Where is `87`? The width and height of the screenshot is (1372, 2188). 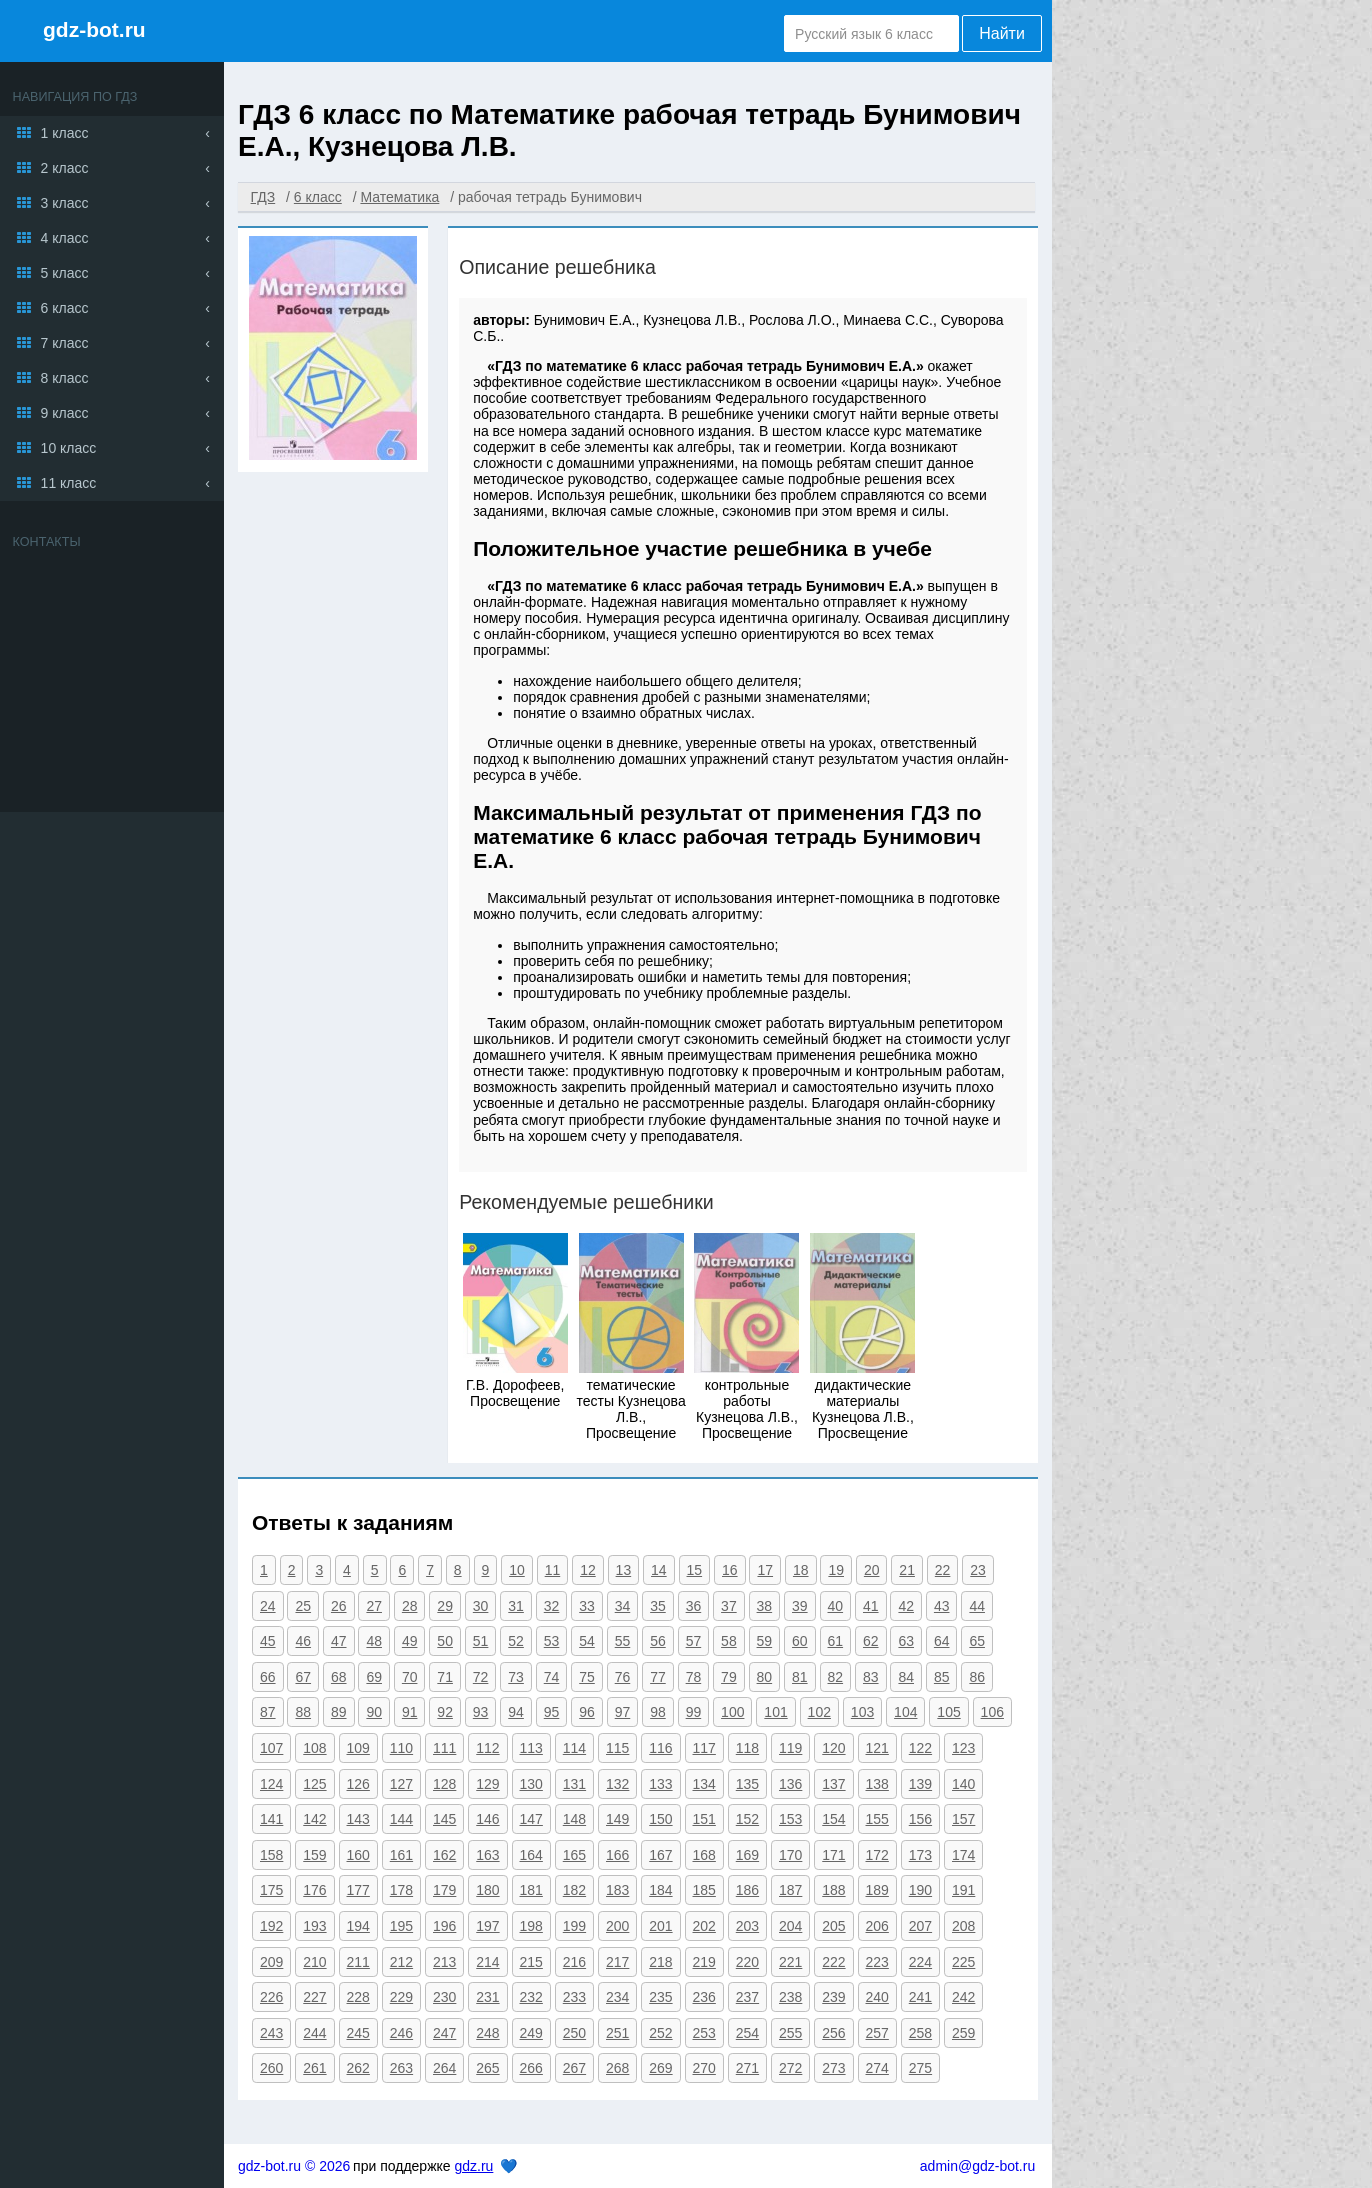 87 is located at coordinates (268, 1712).